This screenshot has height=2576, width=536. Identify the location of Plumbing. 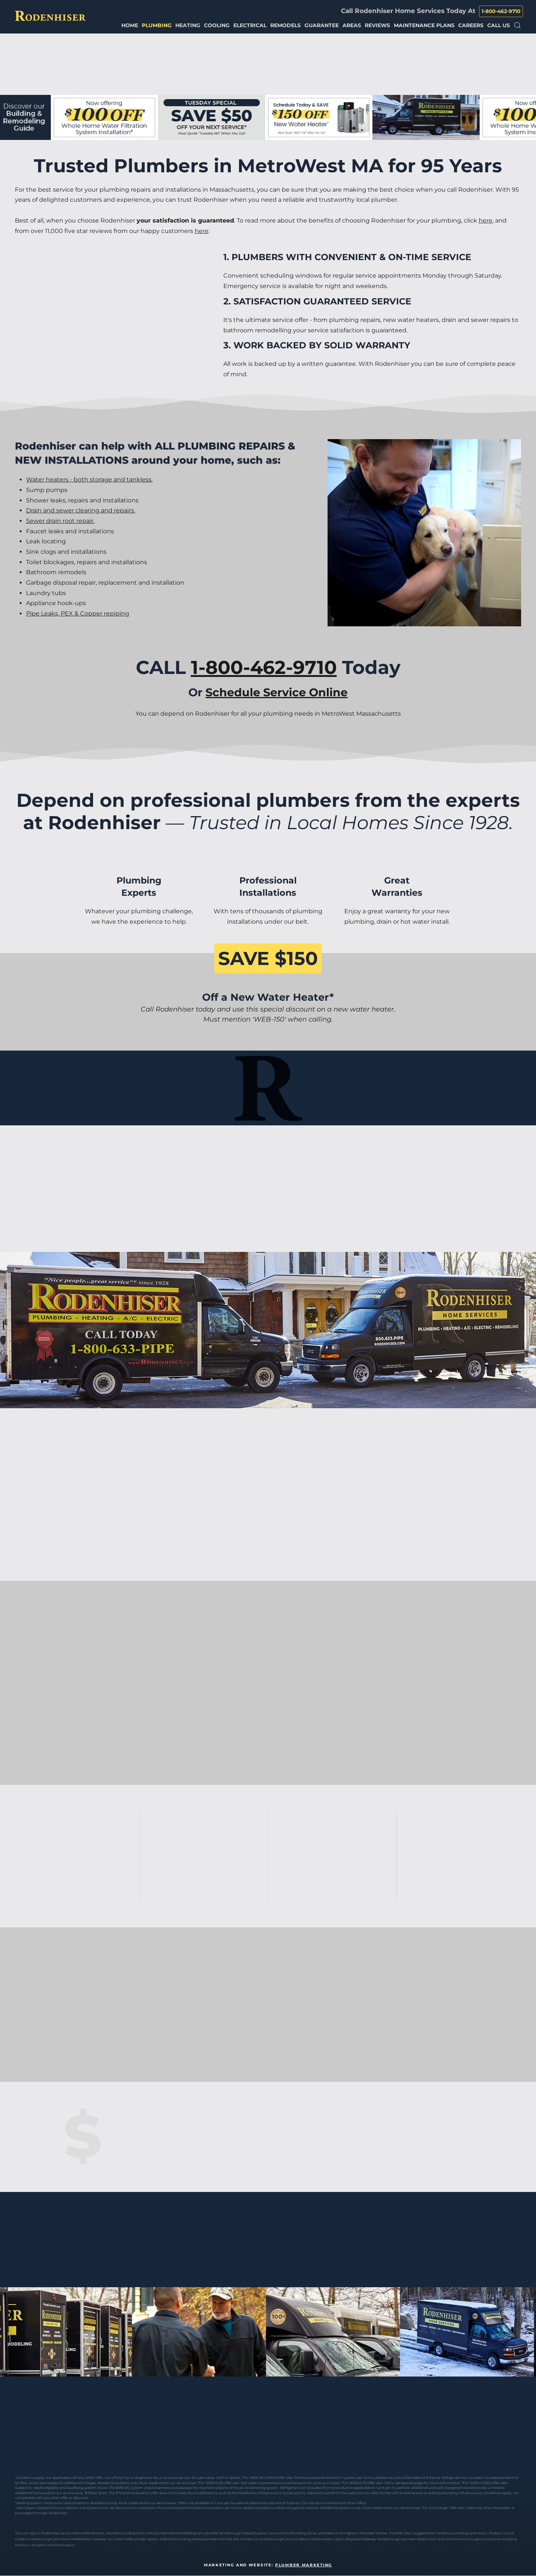
(157, 25).